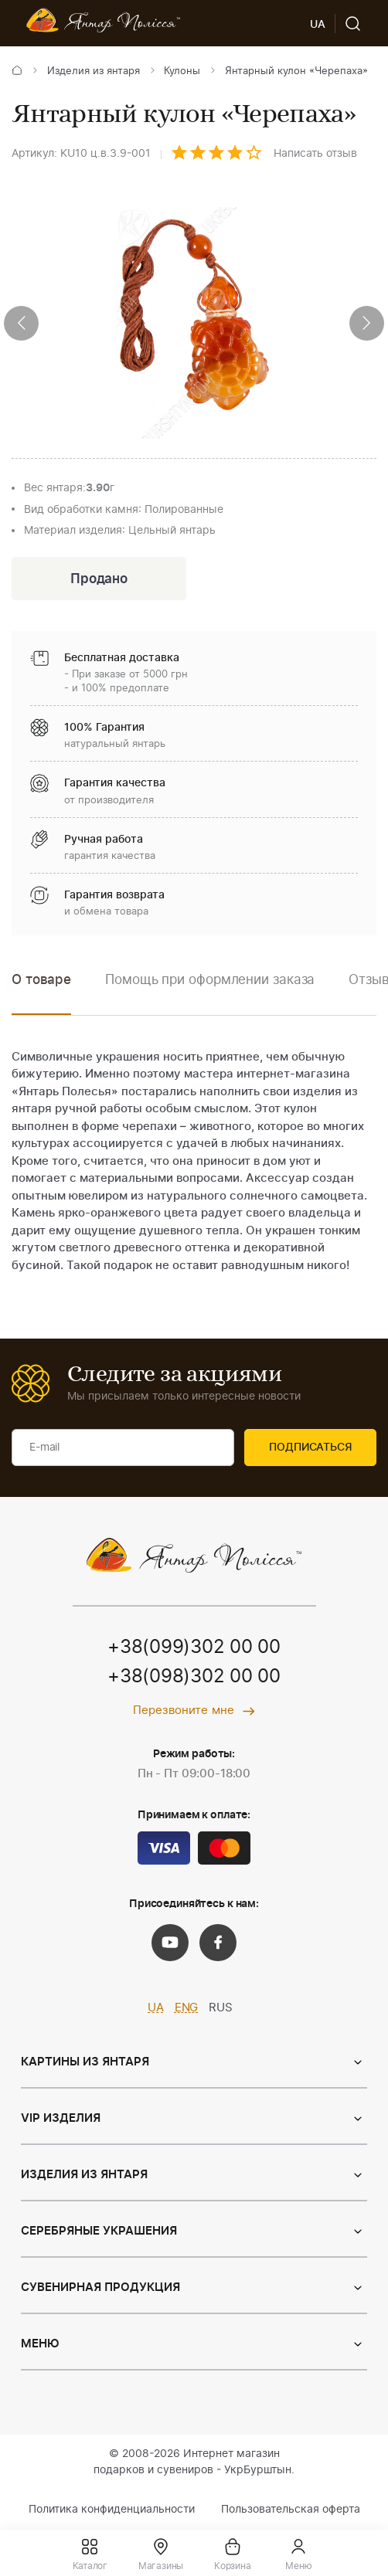 This screenshot has height=2576, width=388. Describe the element at coordinates (315, 153) in the screenshot. I see `Написать отзыв` at that location.